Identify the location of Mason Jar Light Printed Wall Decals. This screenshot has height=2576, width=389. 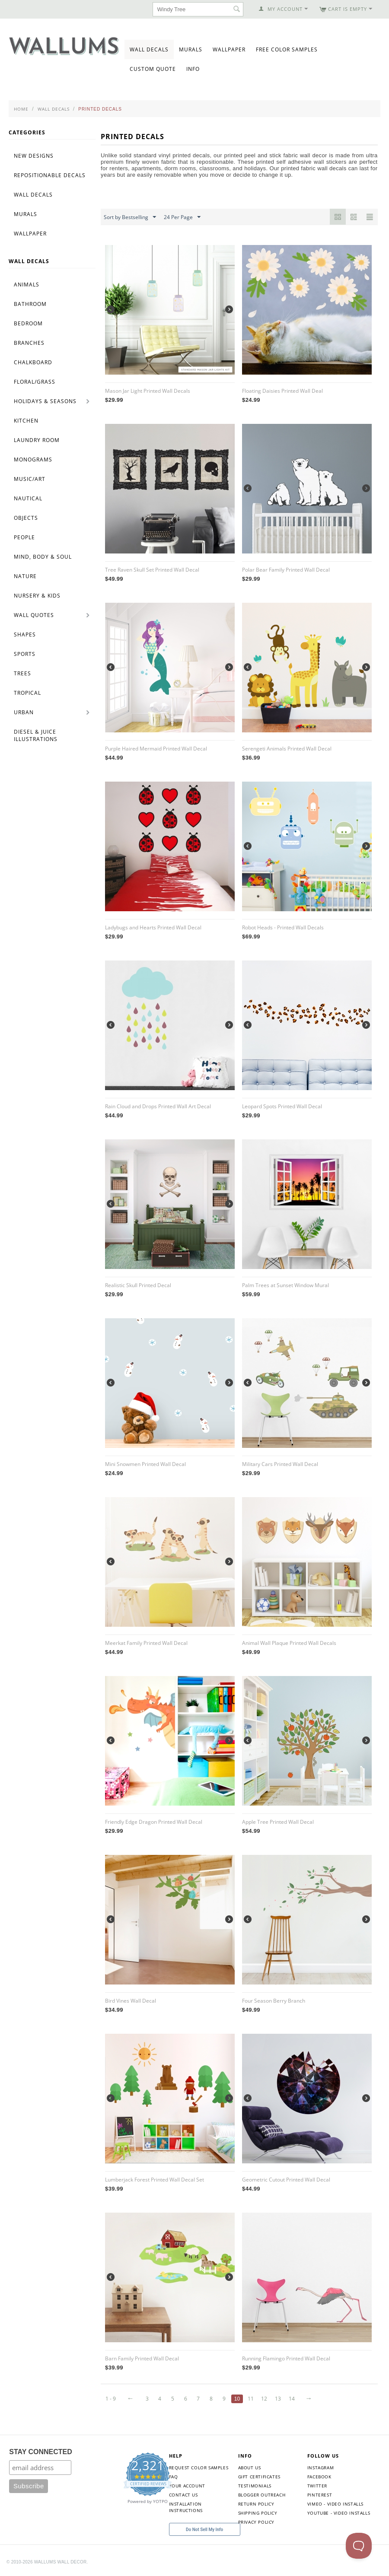
(147, 390).